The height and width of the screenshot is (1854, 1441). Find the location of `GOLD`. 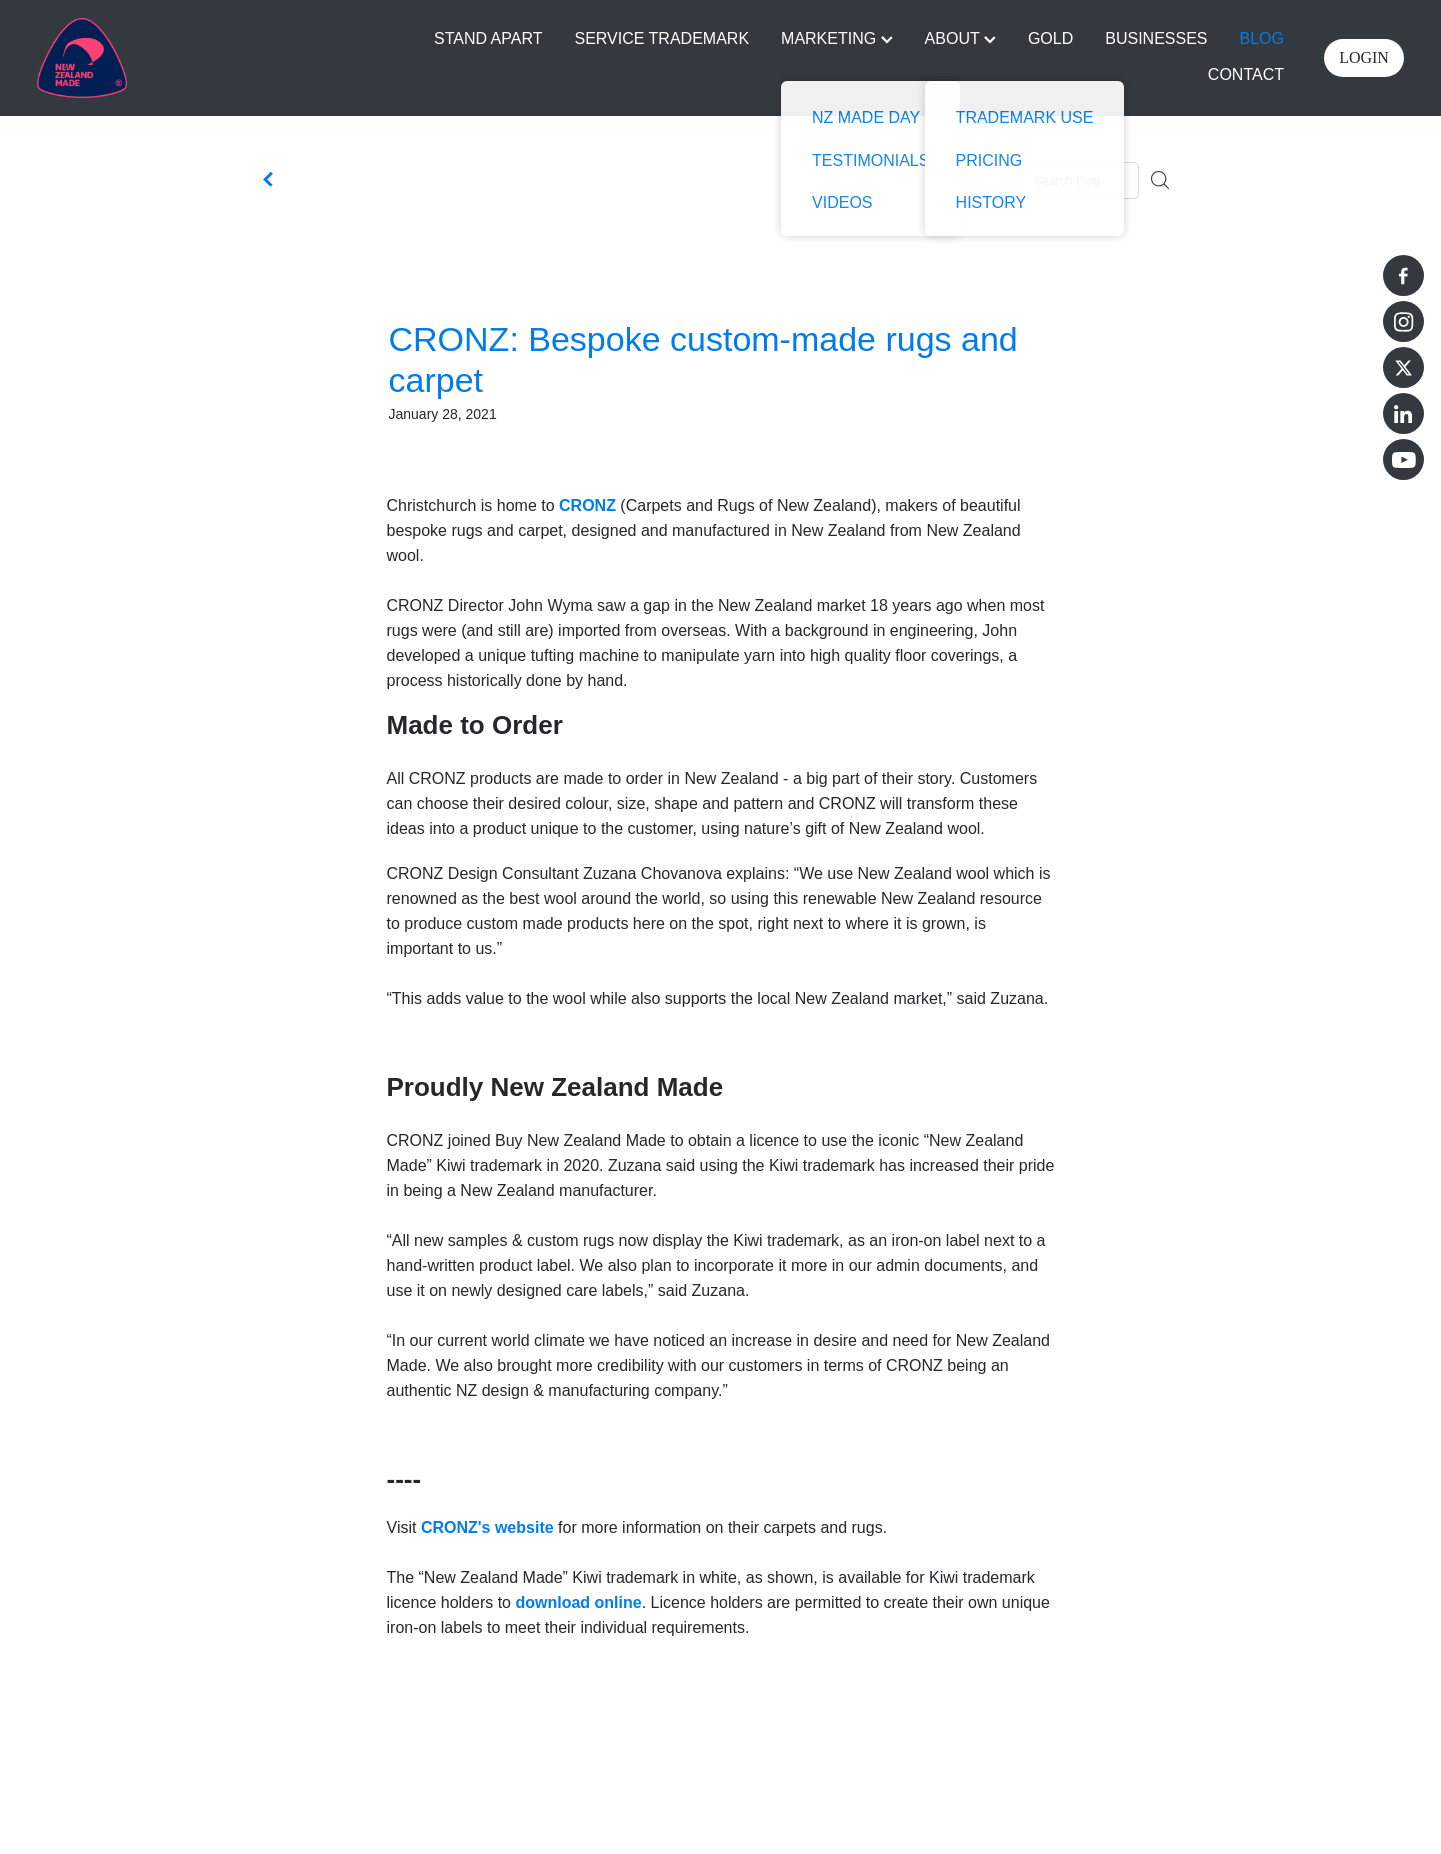

GOLD is located at coordinates (1050, 38).